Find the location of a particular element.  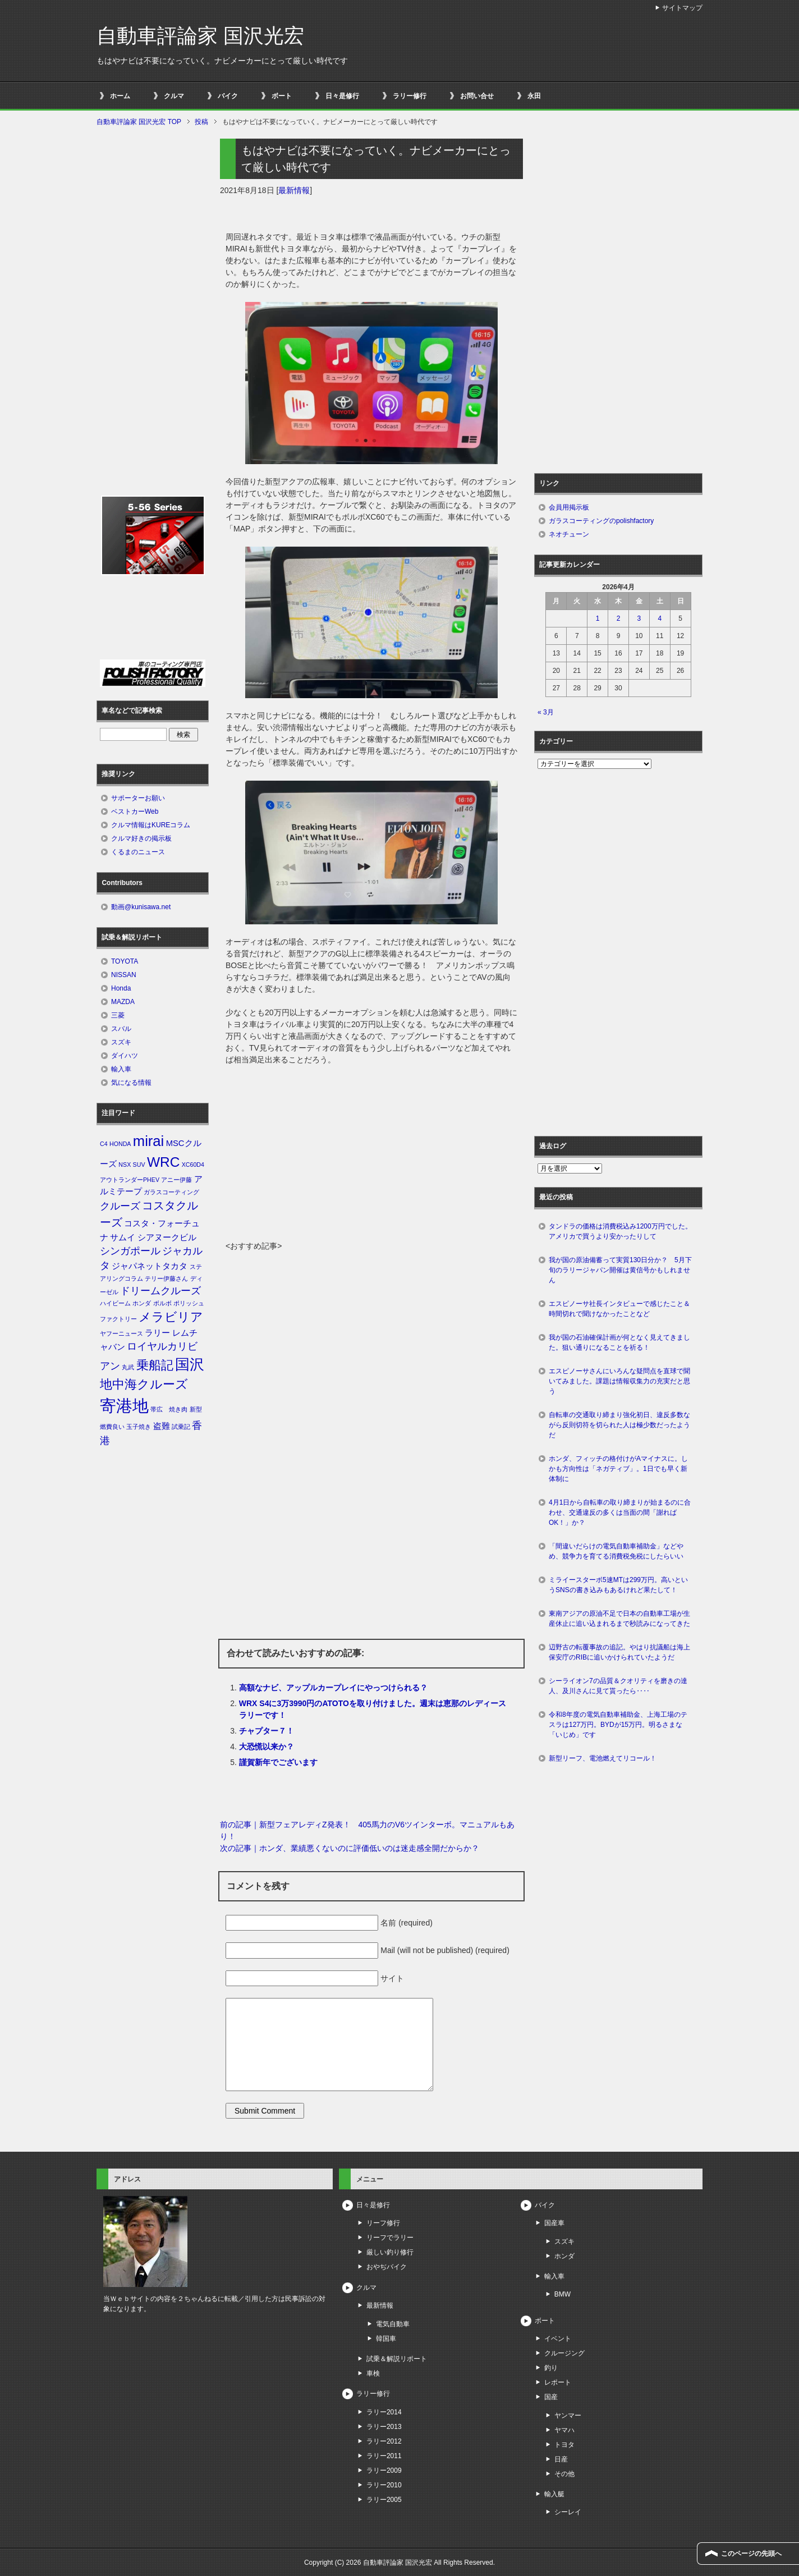

ホンダ [ホンダ (1個の項目)] is located at coordinates (141, 1303).